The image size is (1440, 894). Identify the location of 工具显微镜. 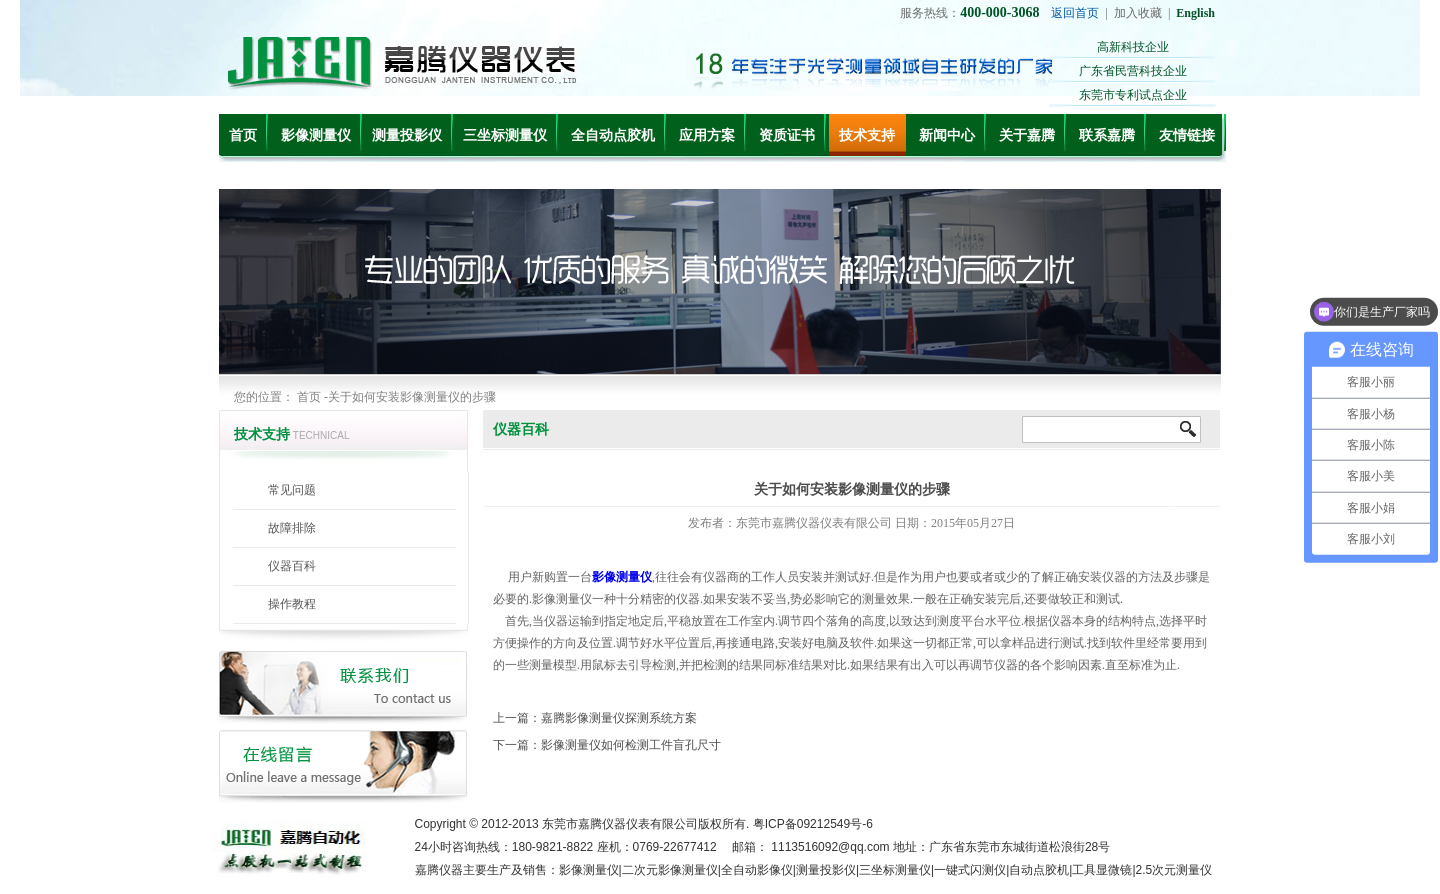
(1102, 870).